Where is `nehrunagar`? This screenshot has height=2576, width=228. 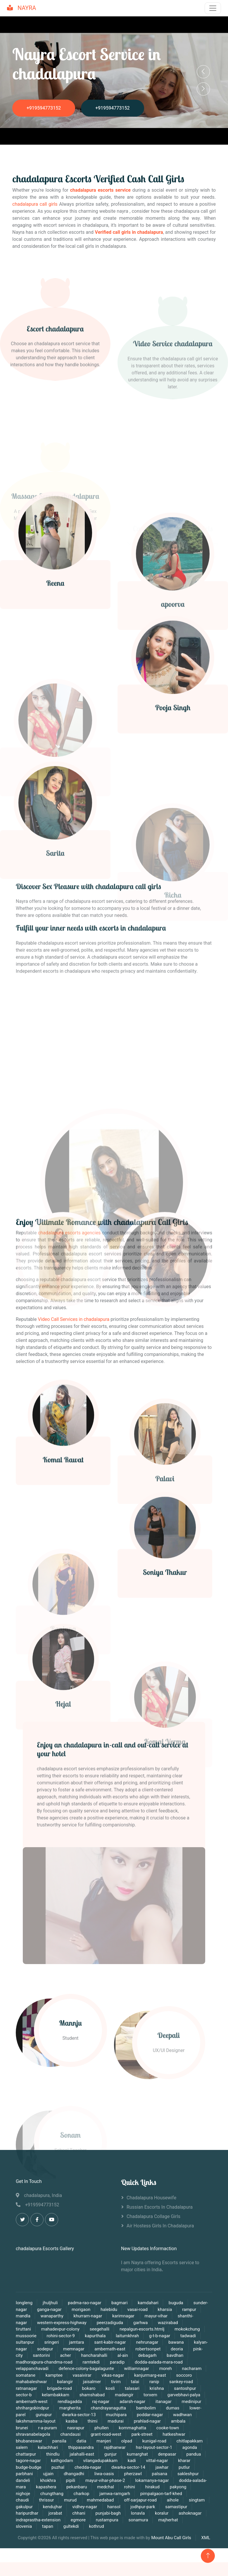
nehrunagar is located at coordinates (147, 2342).